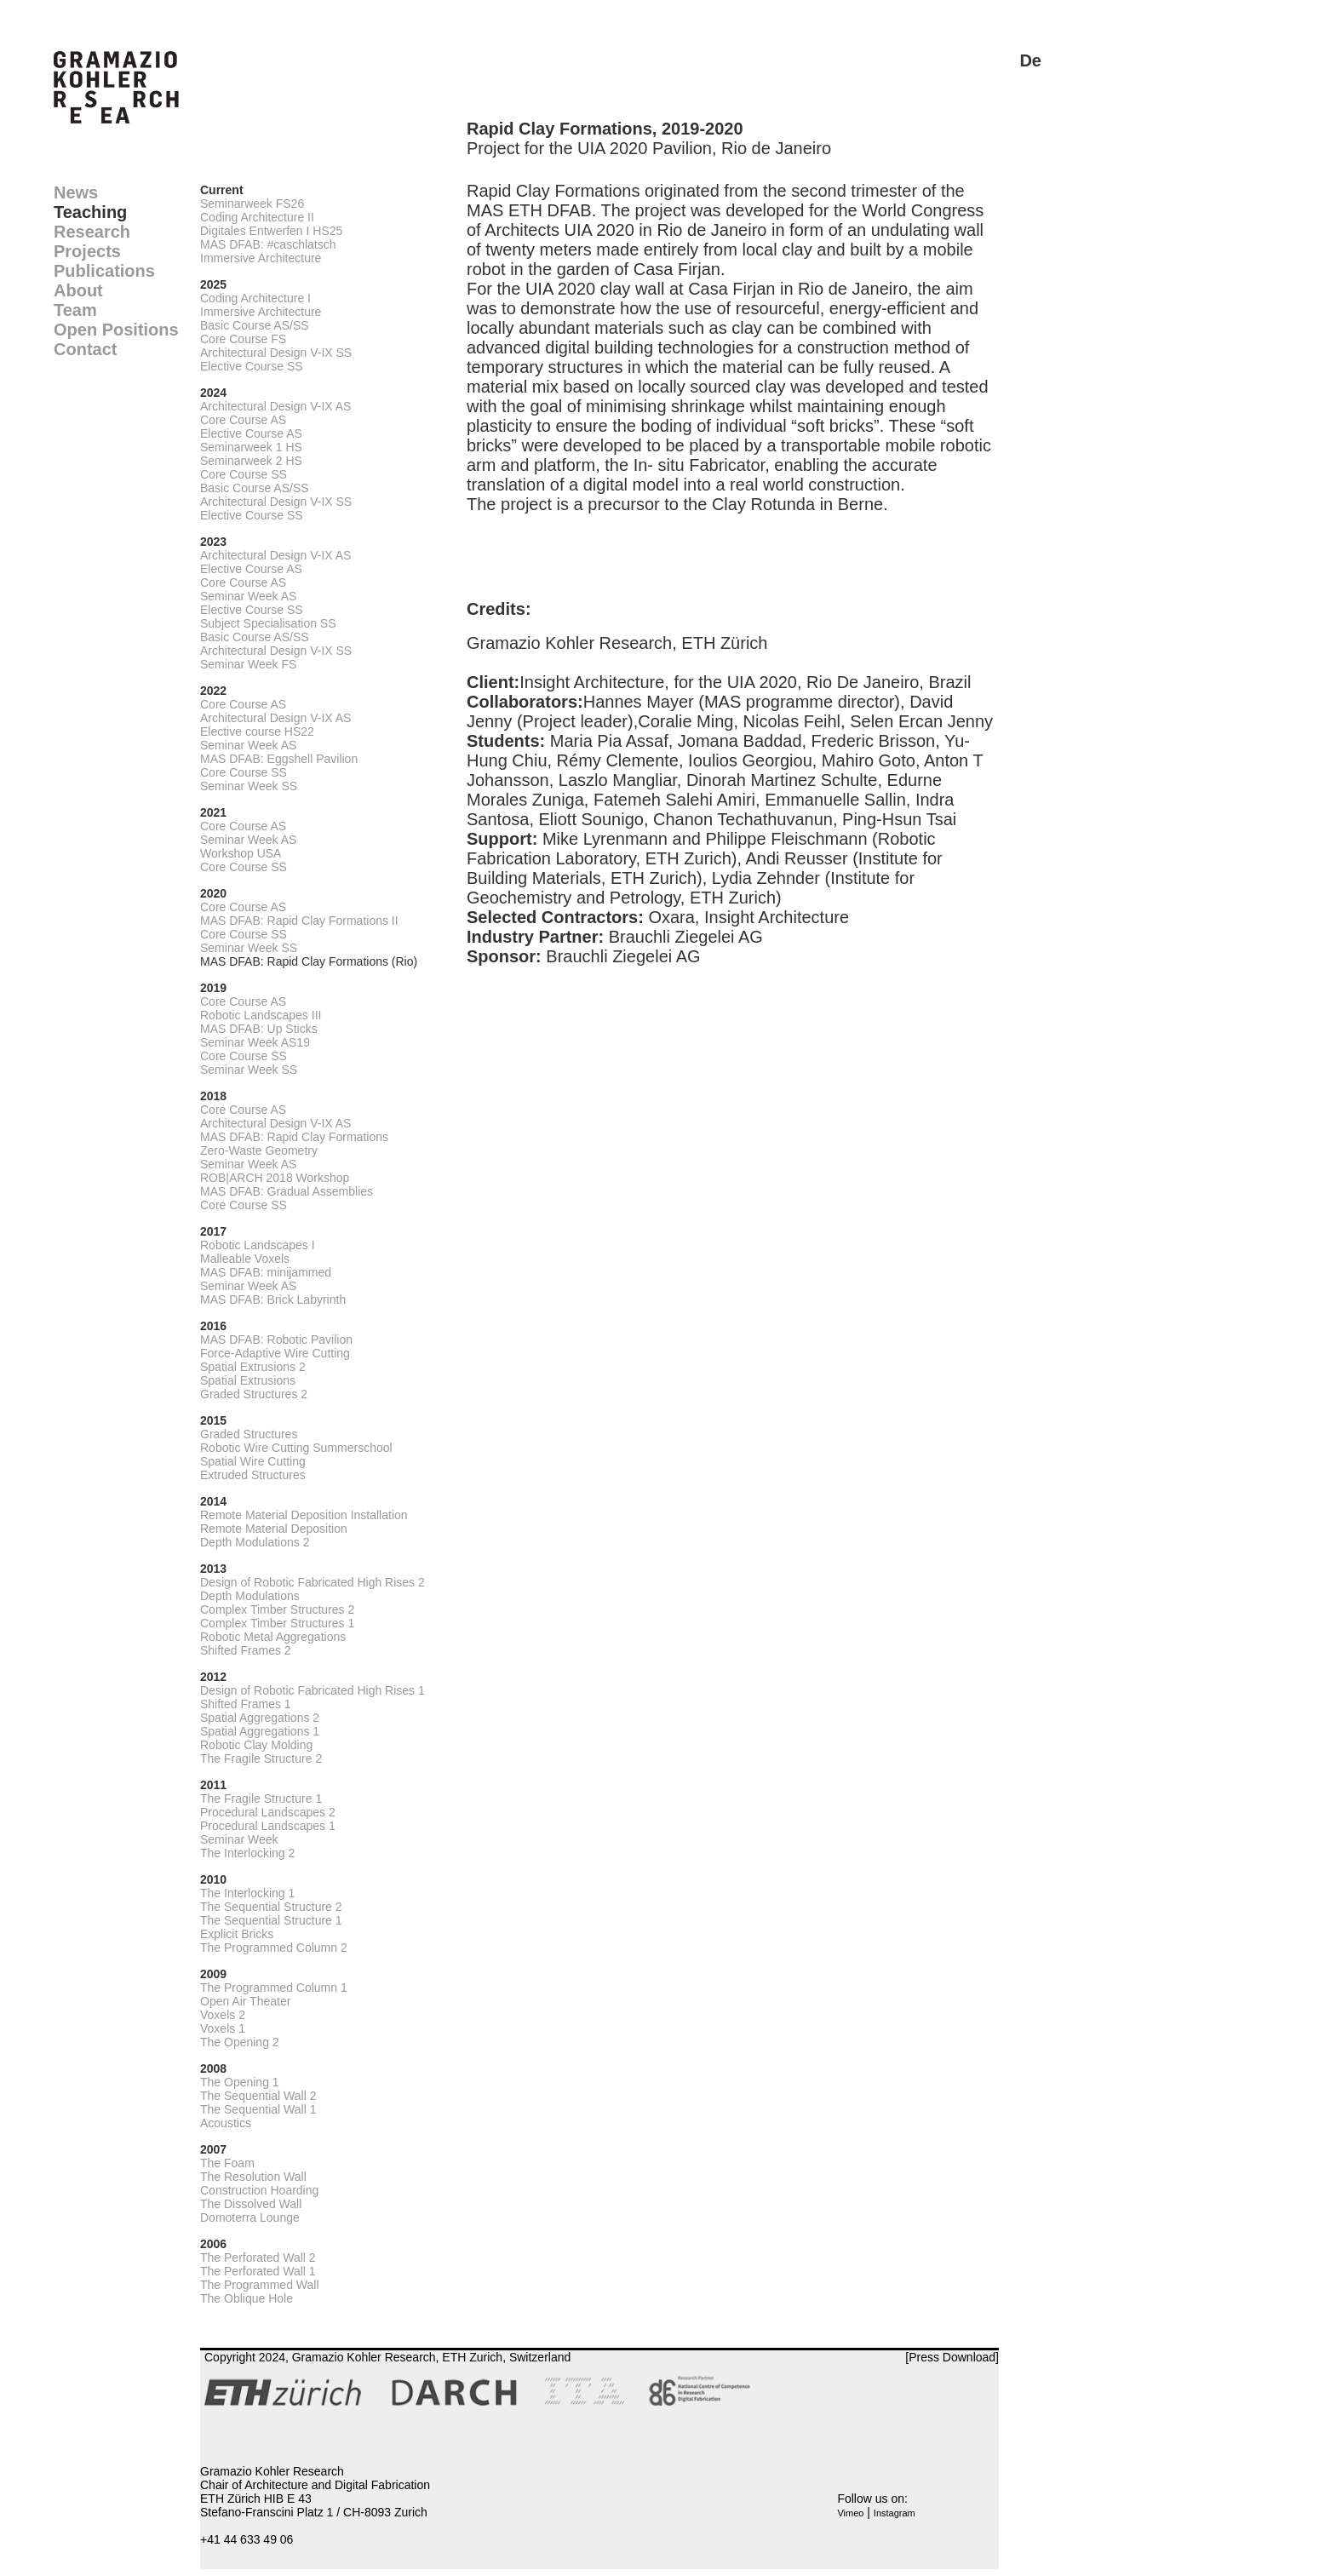  What do you see at coordinates (271, 1920) in the screenshot?
I see `The Sequential Structure 1` at bounding box center [271, 1920].